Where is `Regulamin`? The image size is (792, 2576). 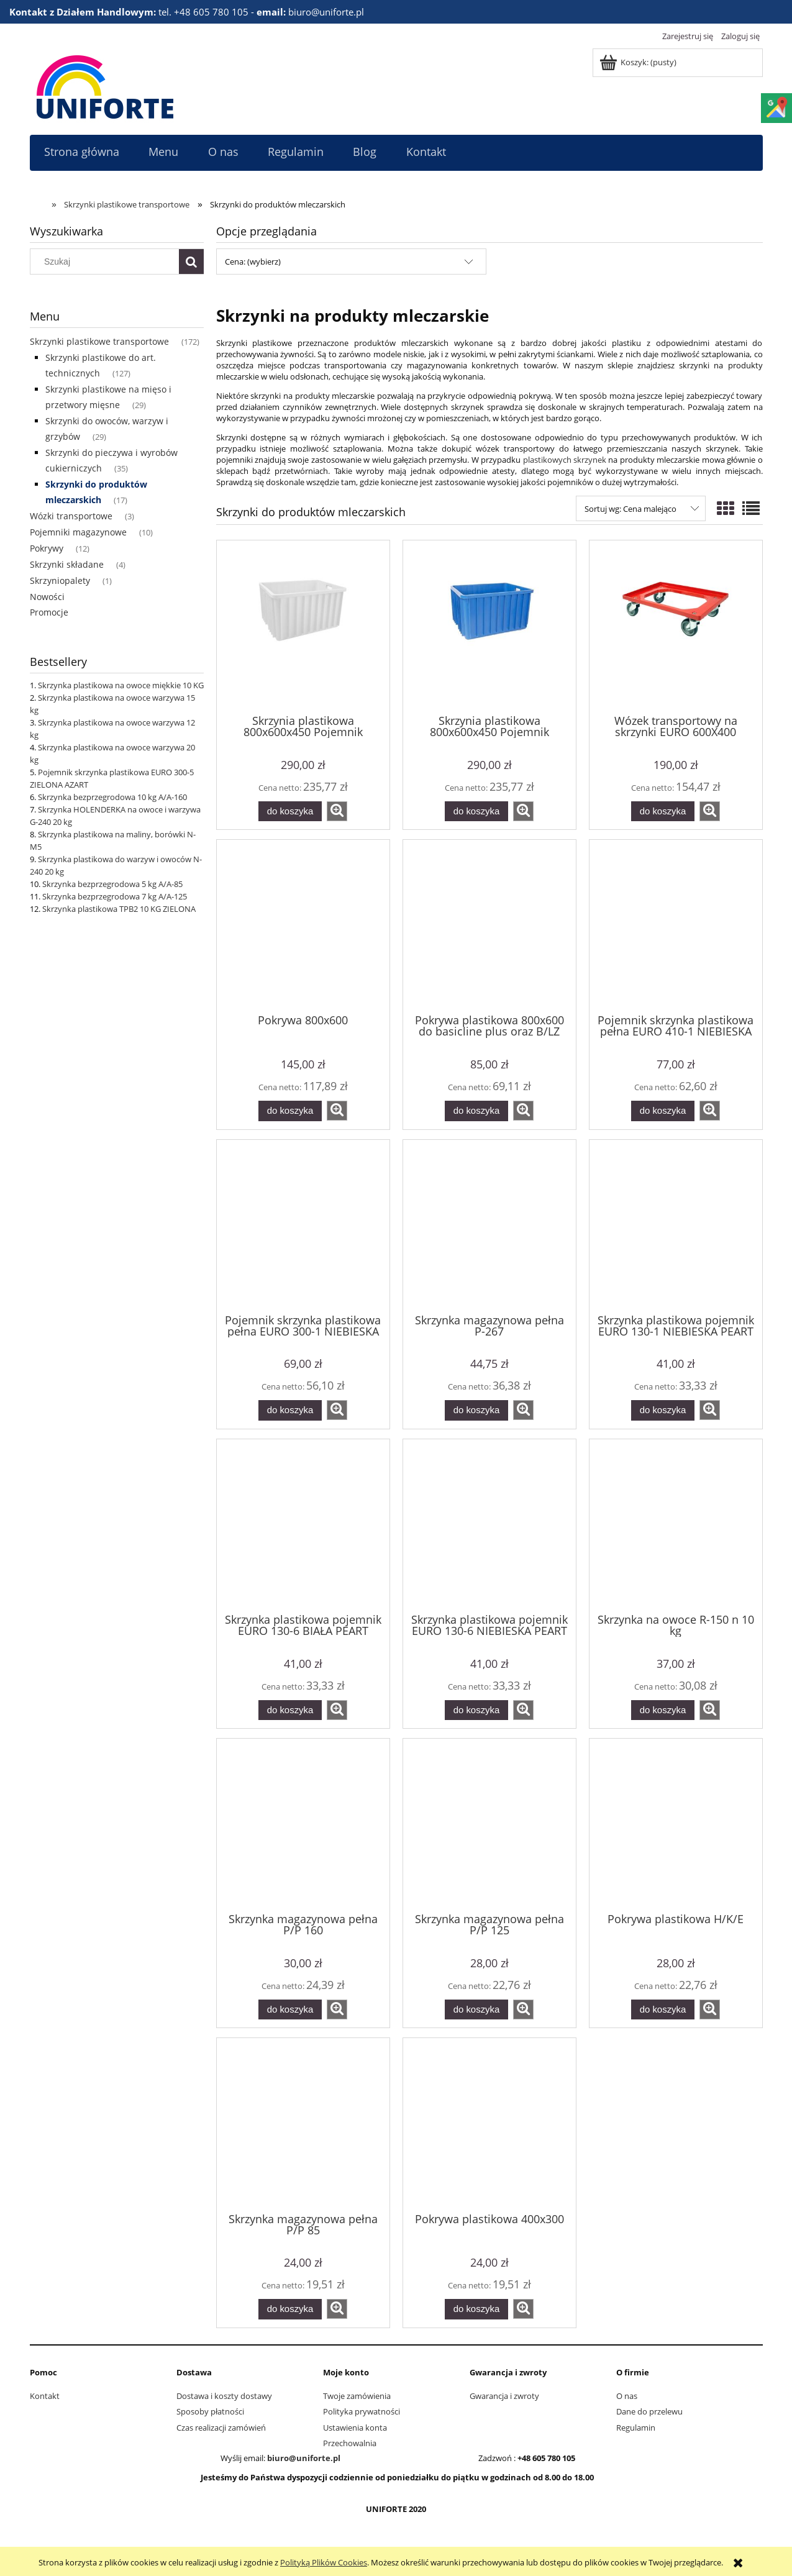 Regulamin is located at coordinates (635, 2427).